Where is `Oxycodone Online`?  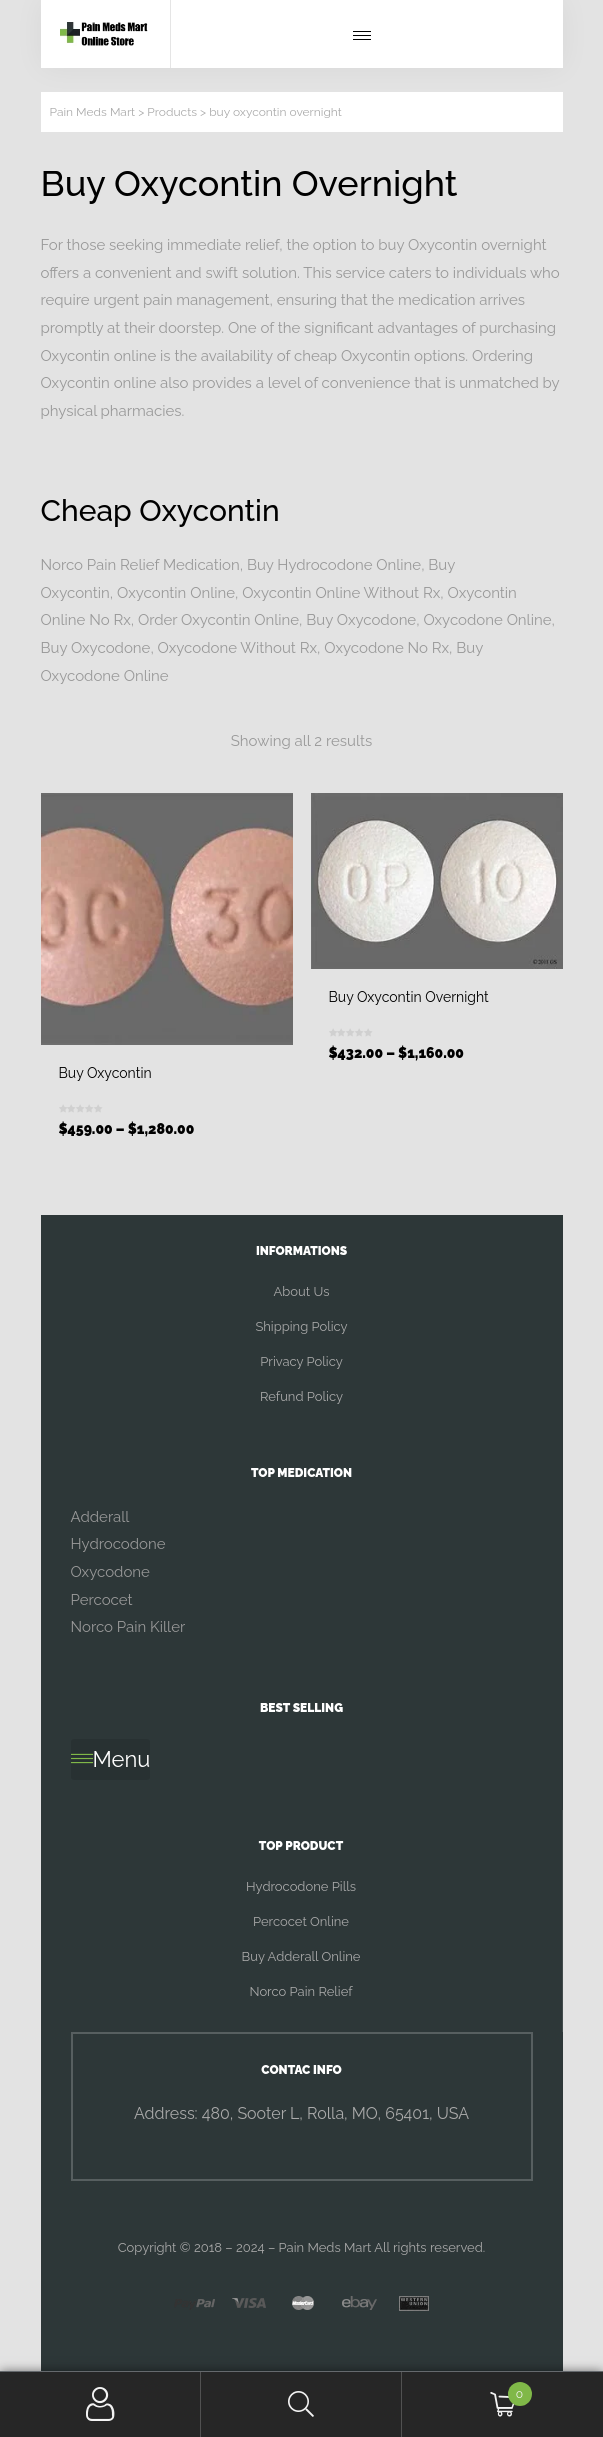 Oxycodone Online is located at coordinates (487, 620).